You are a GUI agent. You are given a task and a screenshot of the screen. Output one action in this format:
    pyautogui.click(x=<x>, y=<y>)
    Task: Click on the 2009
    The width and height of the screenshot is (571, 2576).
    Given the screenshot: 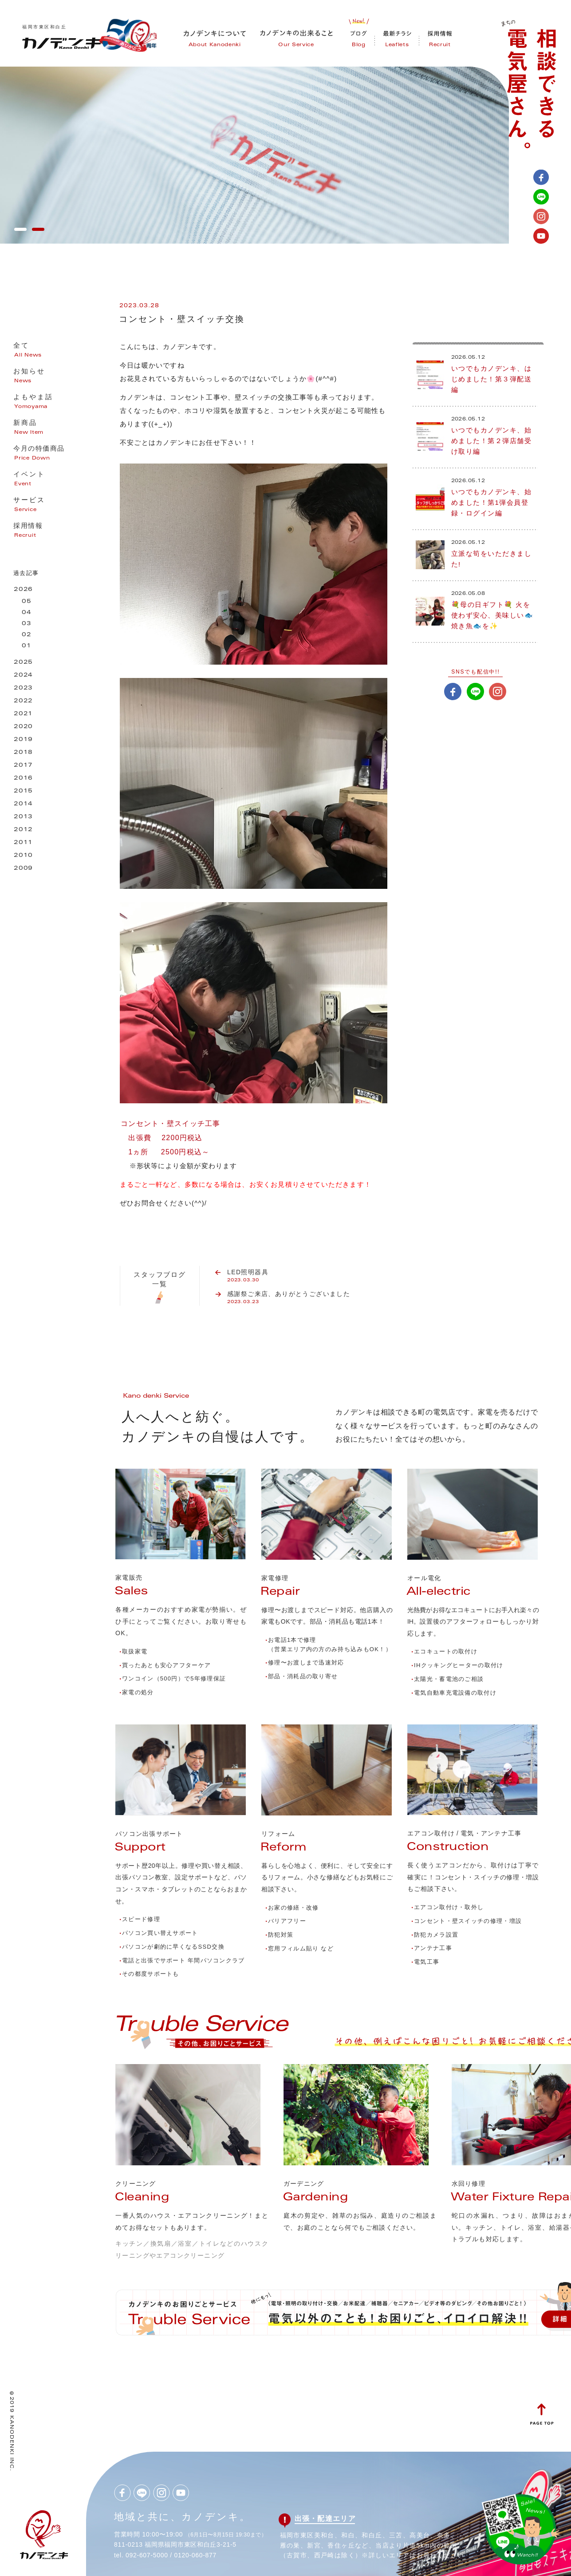 What is the action you would take?
    pyautogui.click(x=23, y=869)
    